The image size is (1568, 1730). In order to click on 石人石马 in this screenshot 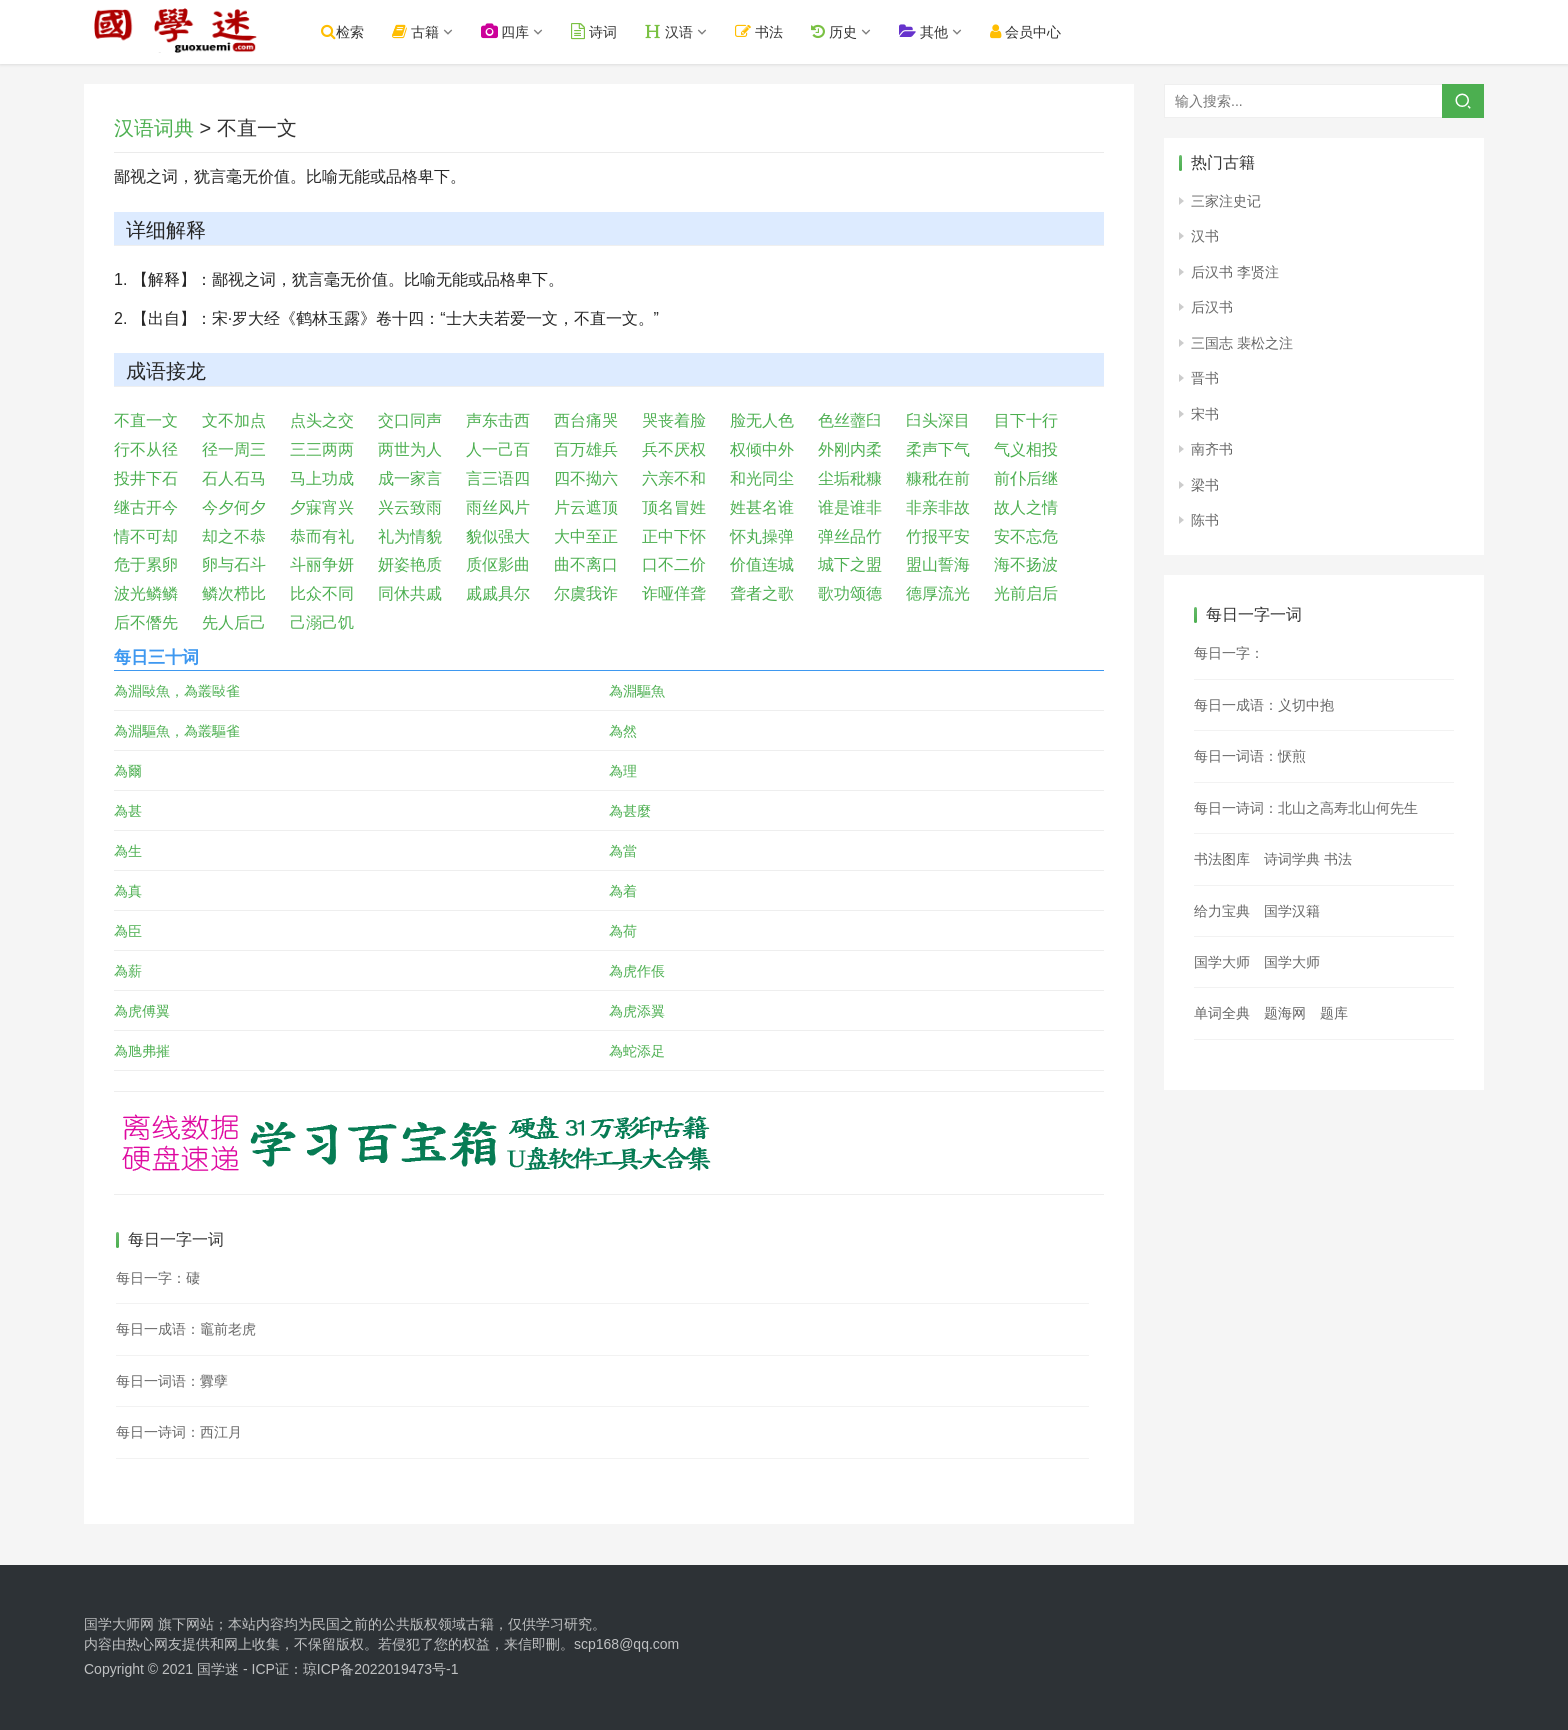, I will do `click(234, 478)`.